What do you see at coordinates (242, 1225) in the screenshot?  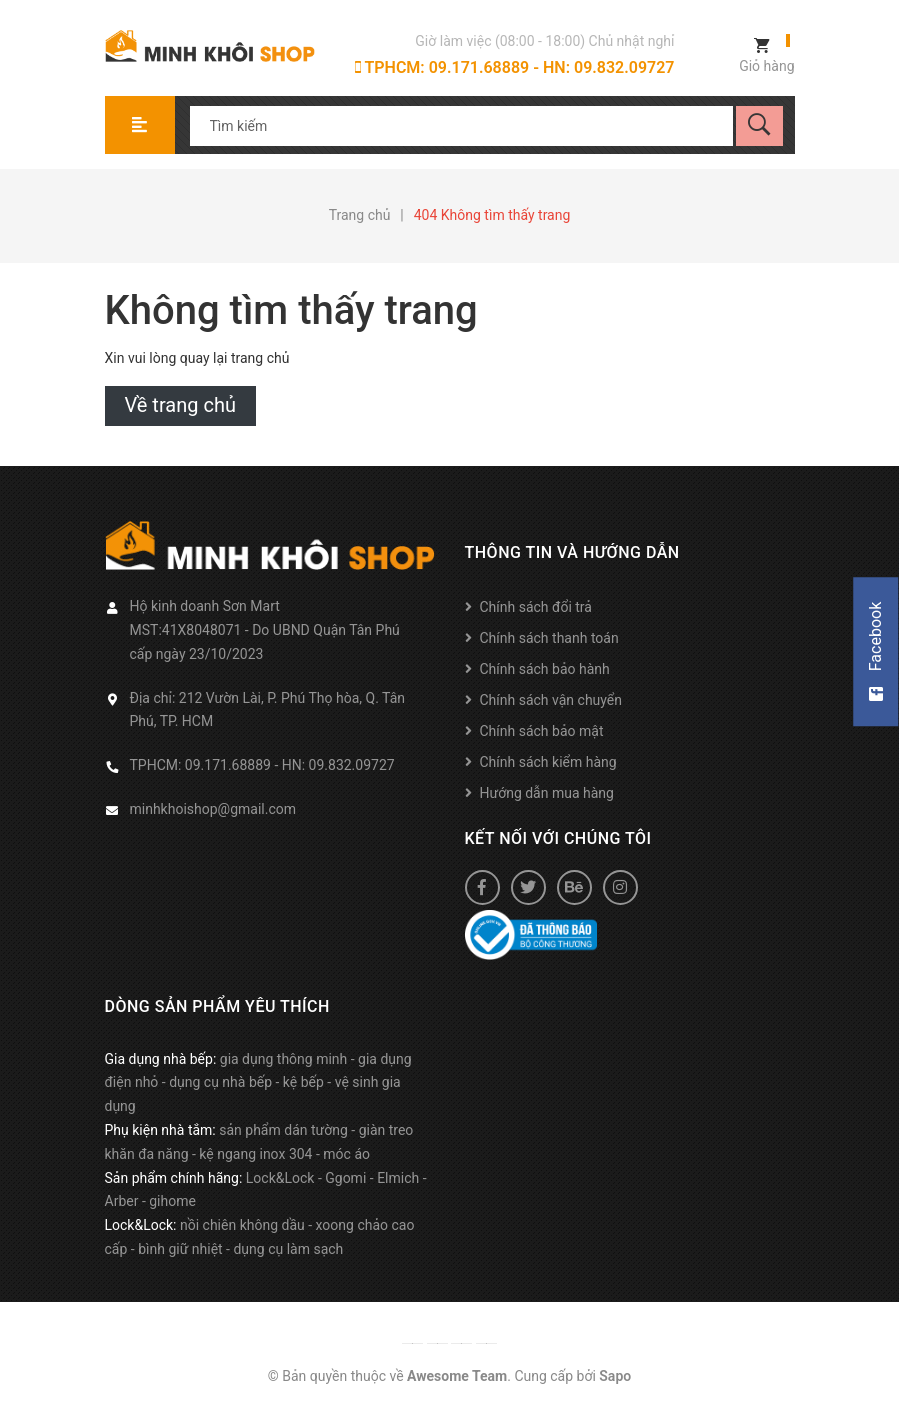 I see `nồi chiên không dầu` at bounding box center [242, 1225].